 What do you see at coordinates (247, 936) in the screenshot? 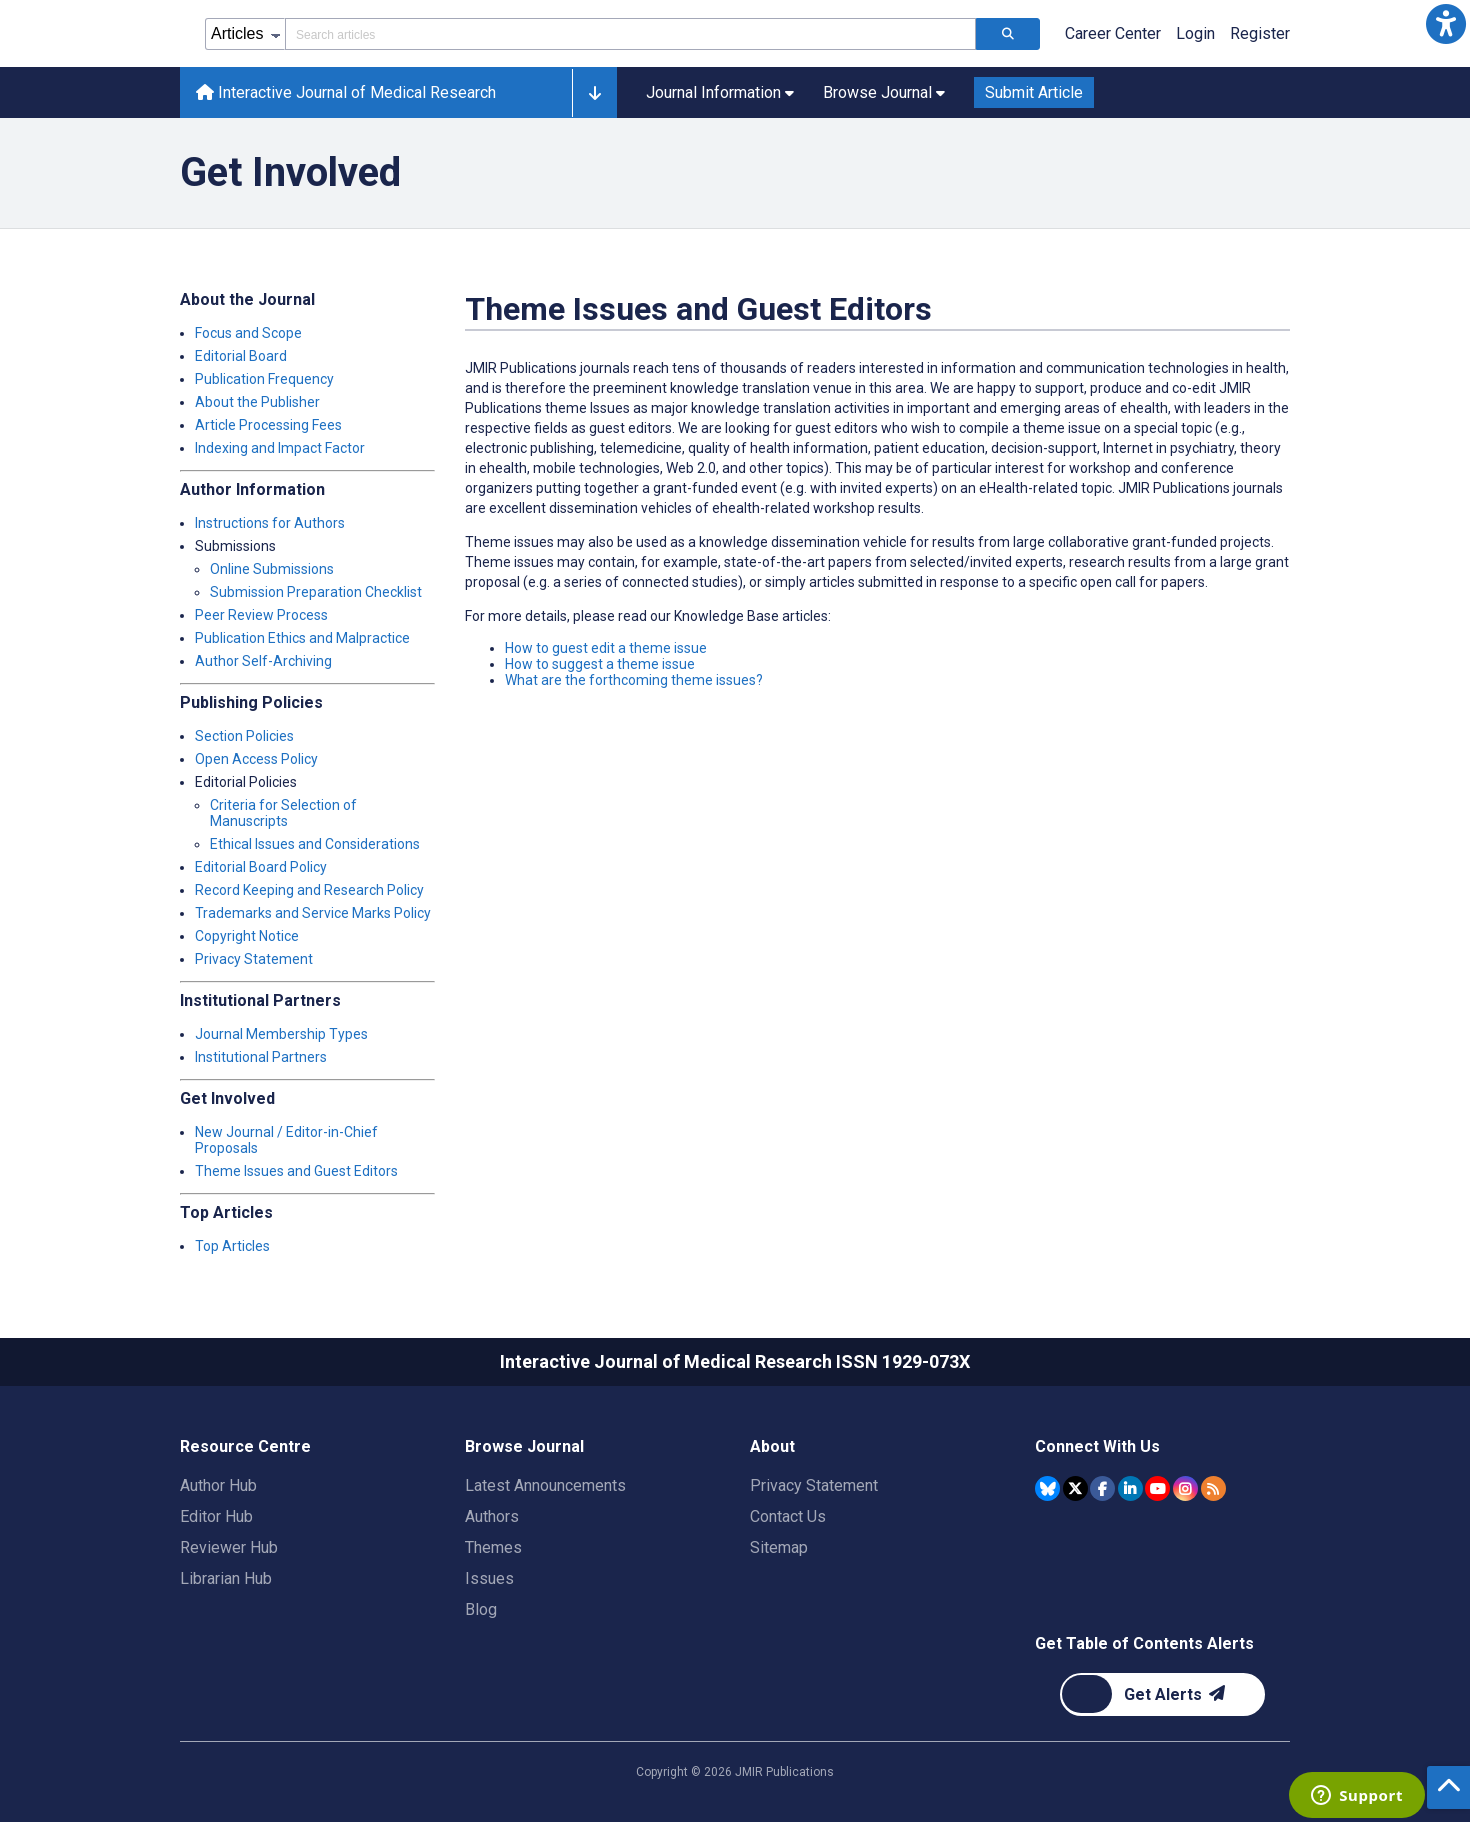
I see `Copyright Notice` at bounding box center [247, 936].